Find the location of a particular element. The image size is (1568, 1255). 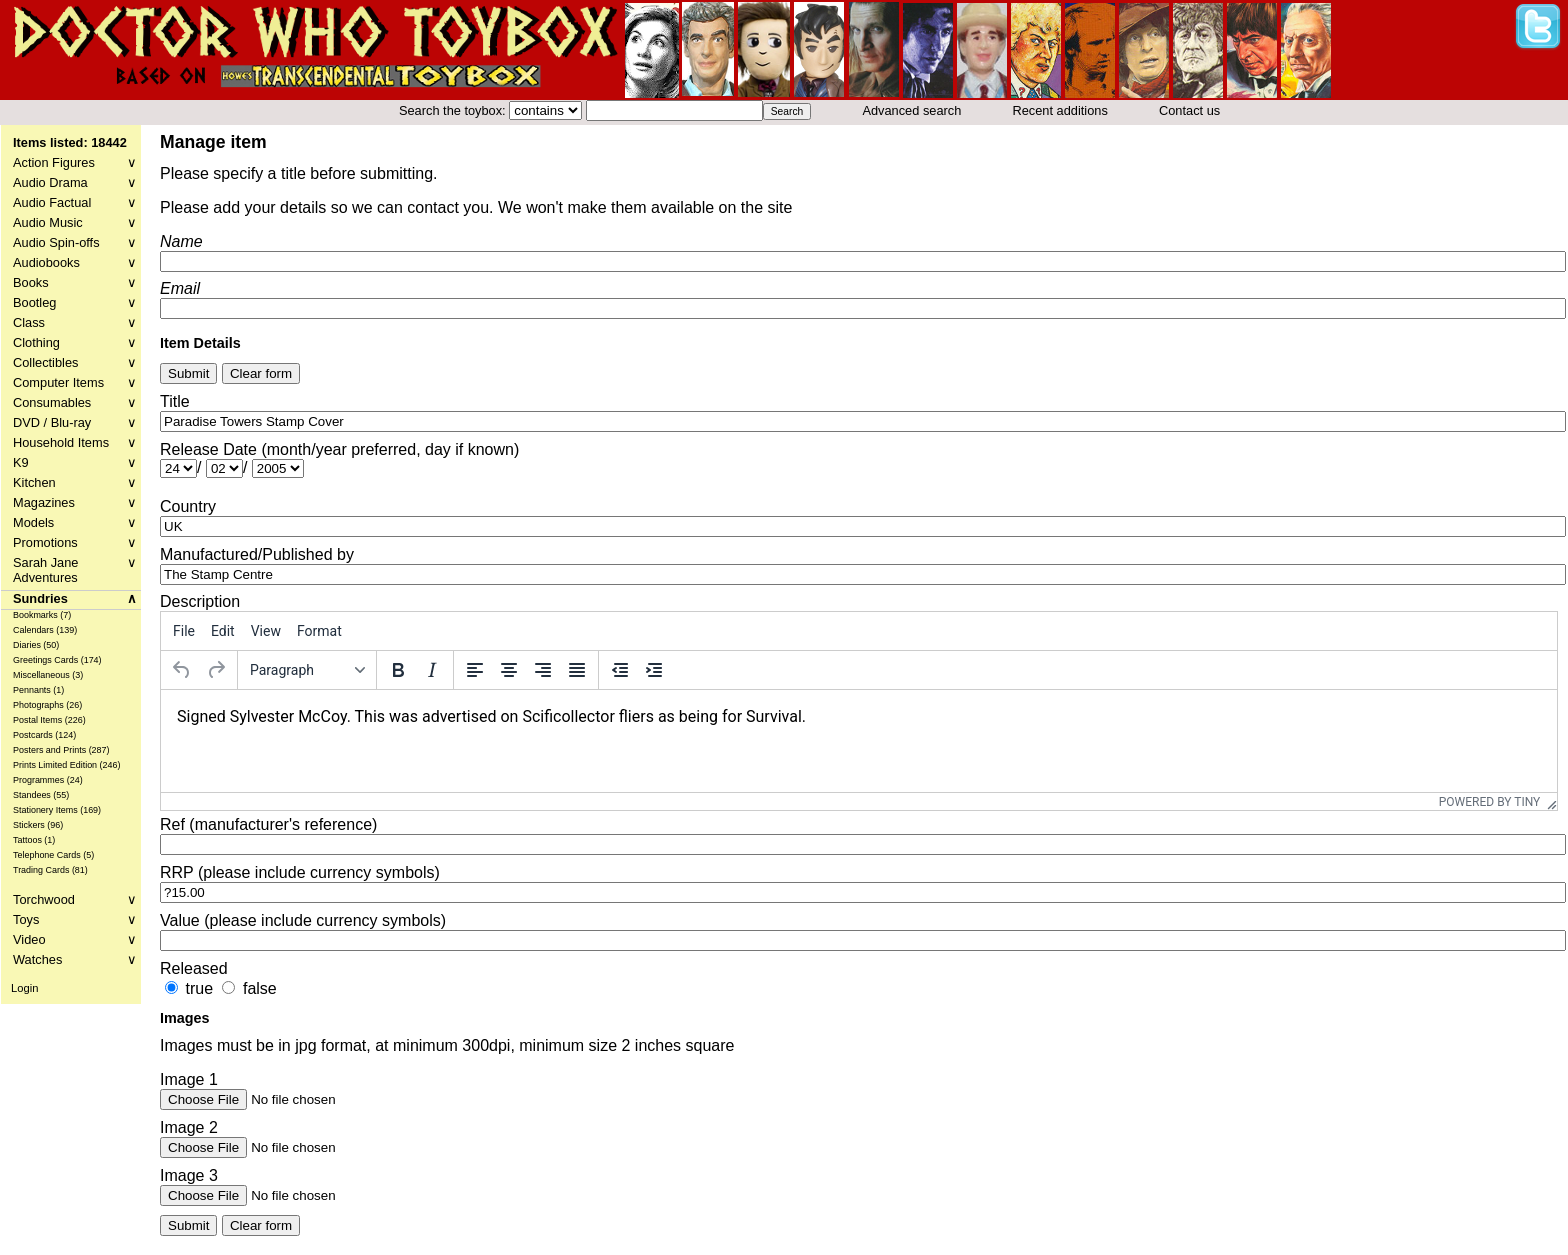

Programmes (24) is located at coordinates (48, 780).